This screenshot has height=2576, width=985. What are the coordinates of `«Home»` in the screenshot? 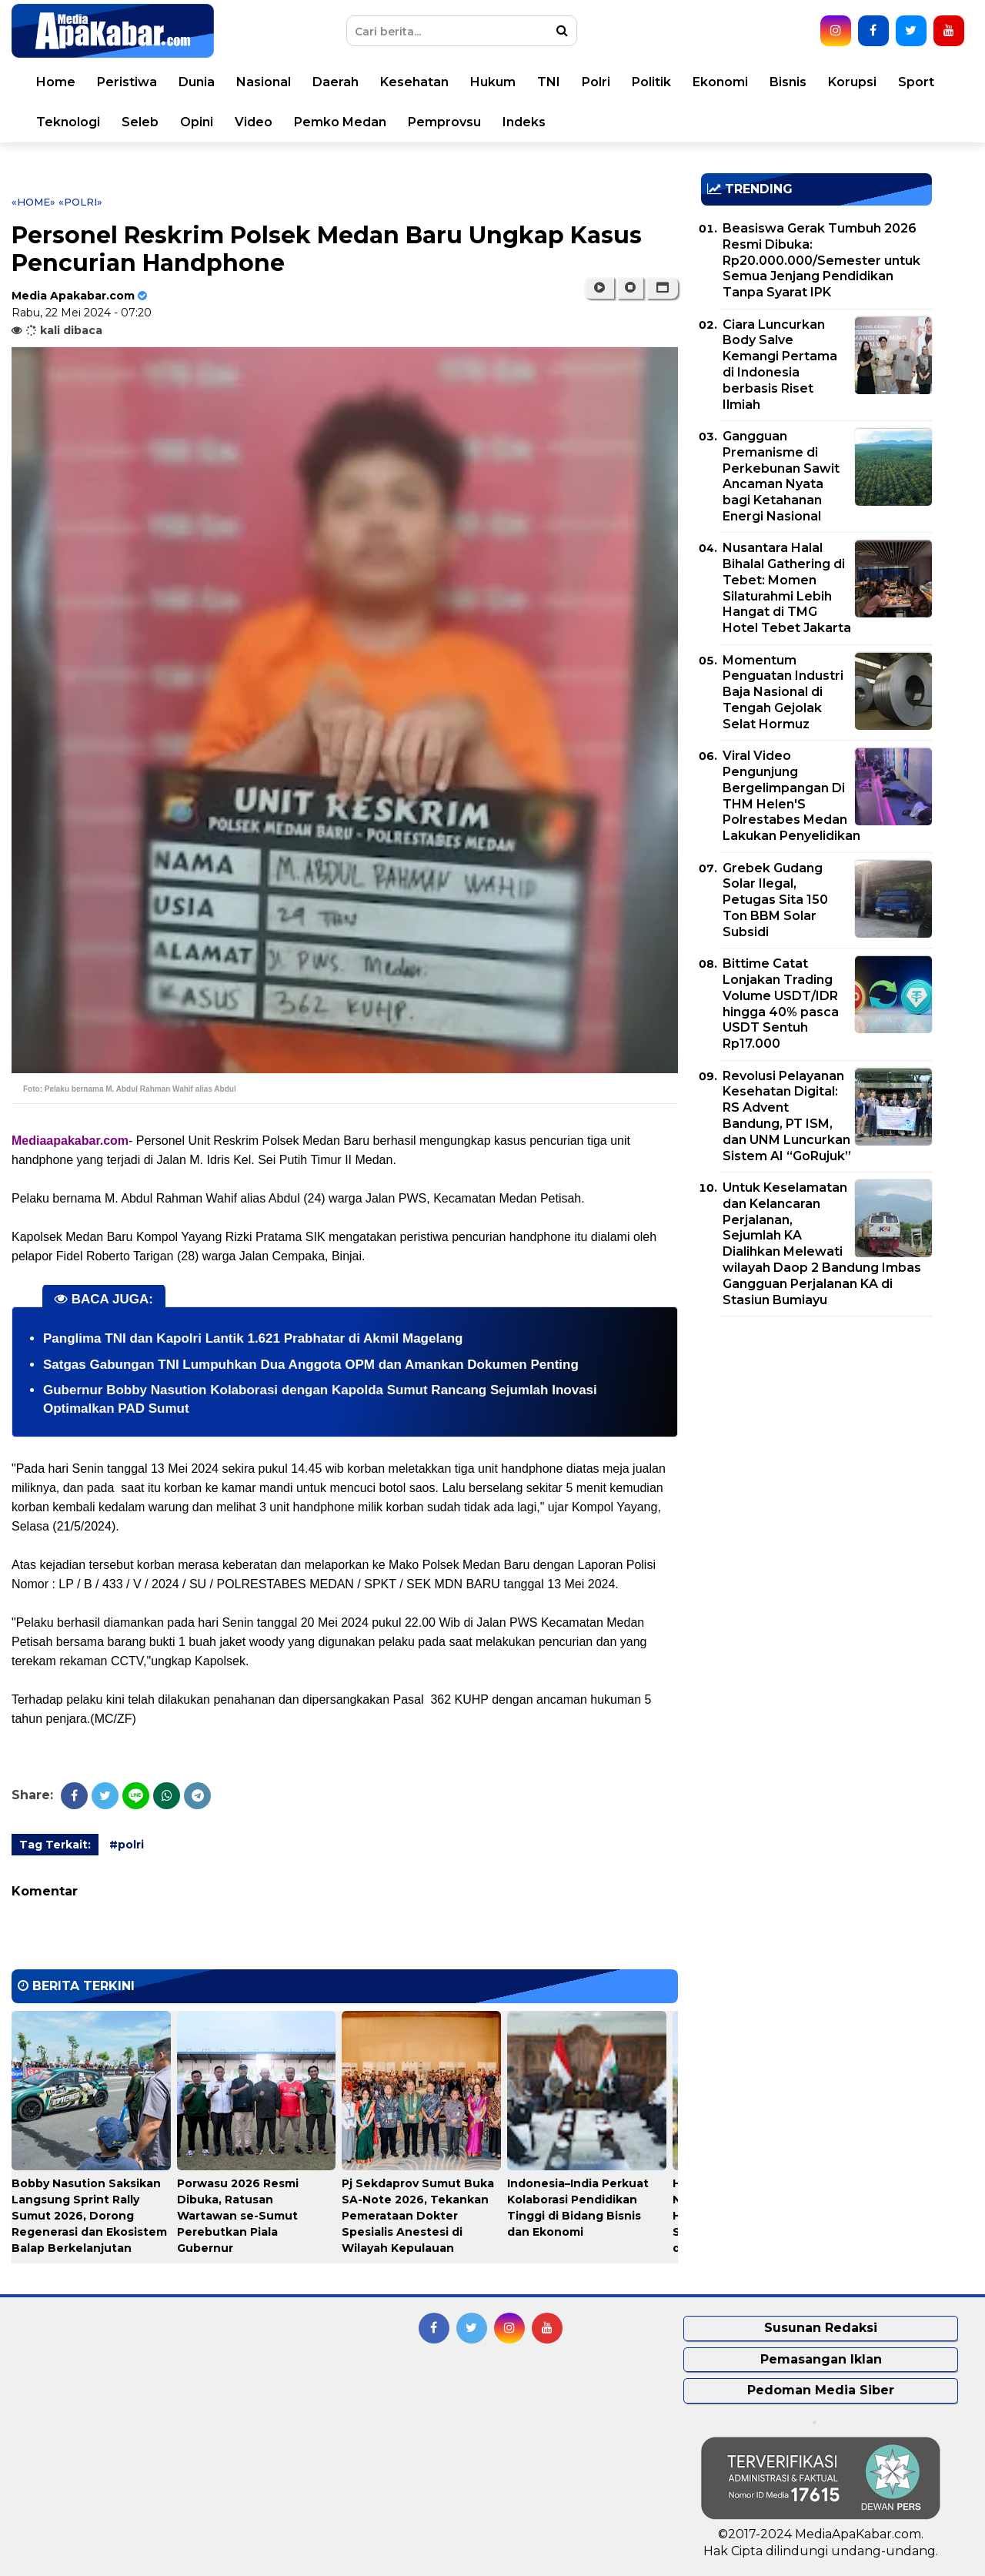 It's located at (33, 202).